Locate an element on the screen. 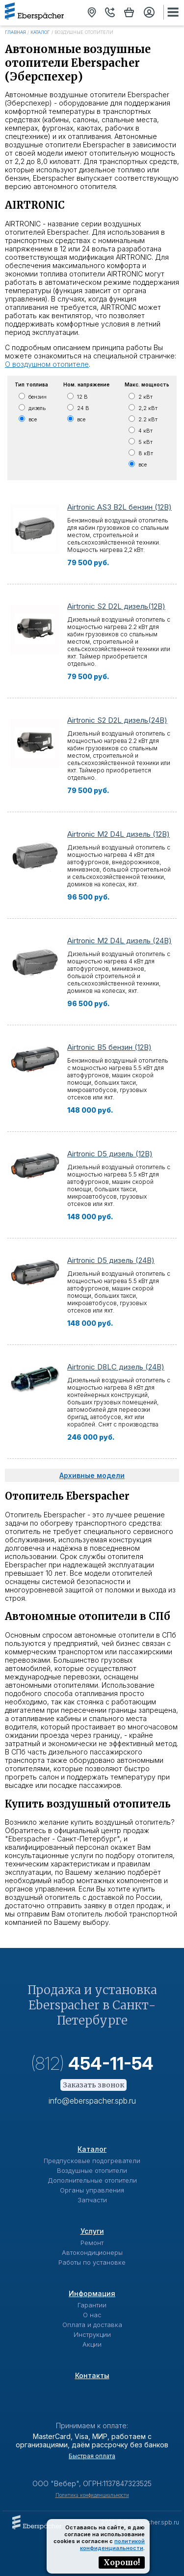 Image resolution: width=184 pixels, height=2576 pixels. Гарантии is located at coordinates (92, 2305).